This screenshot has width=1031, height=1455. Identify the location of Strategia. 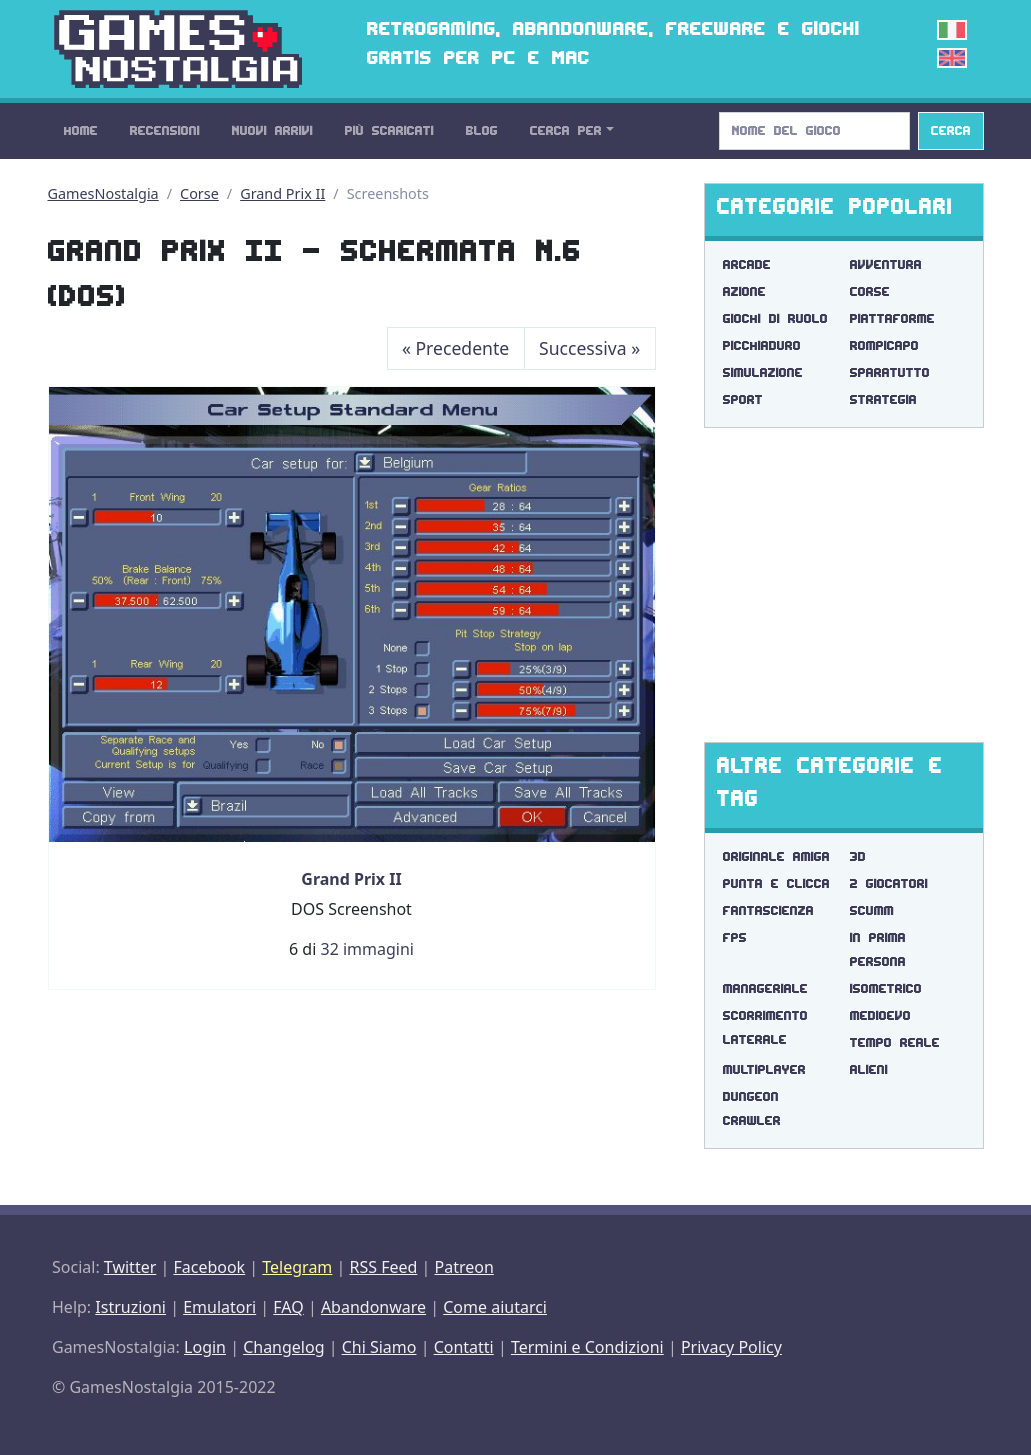
(883, 399).